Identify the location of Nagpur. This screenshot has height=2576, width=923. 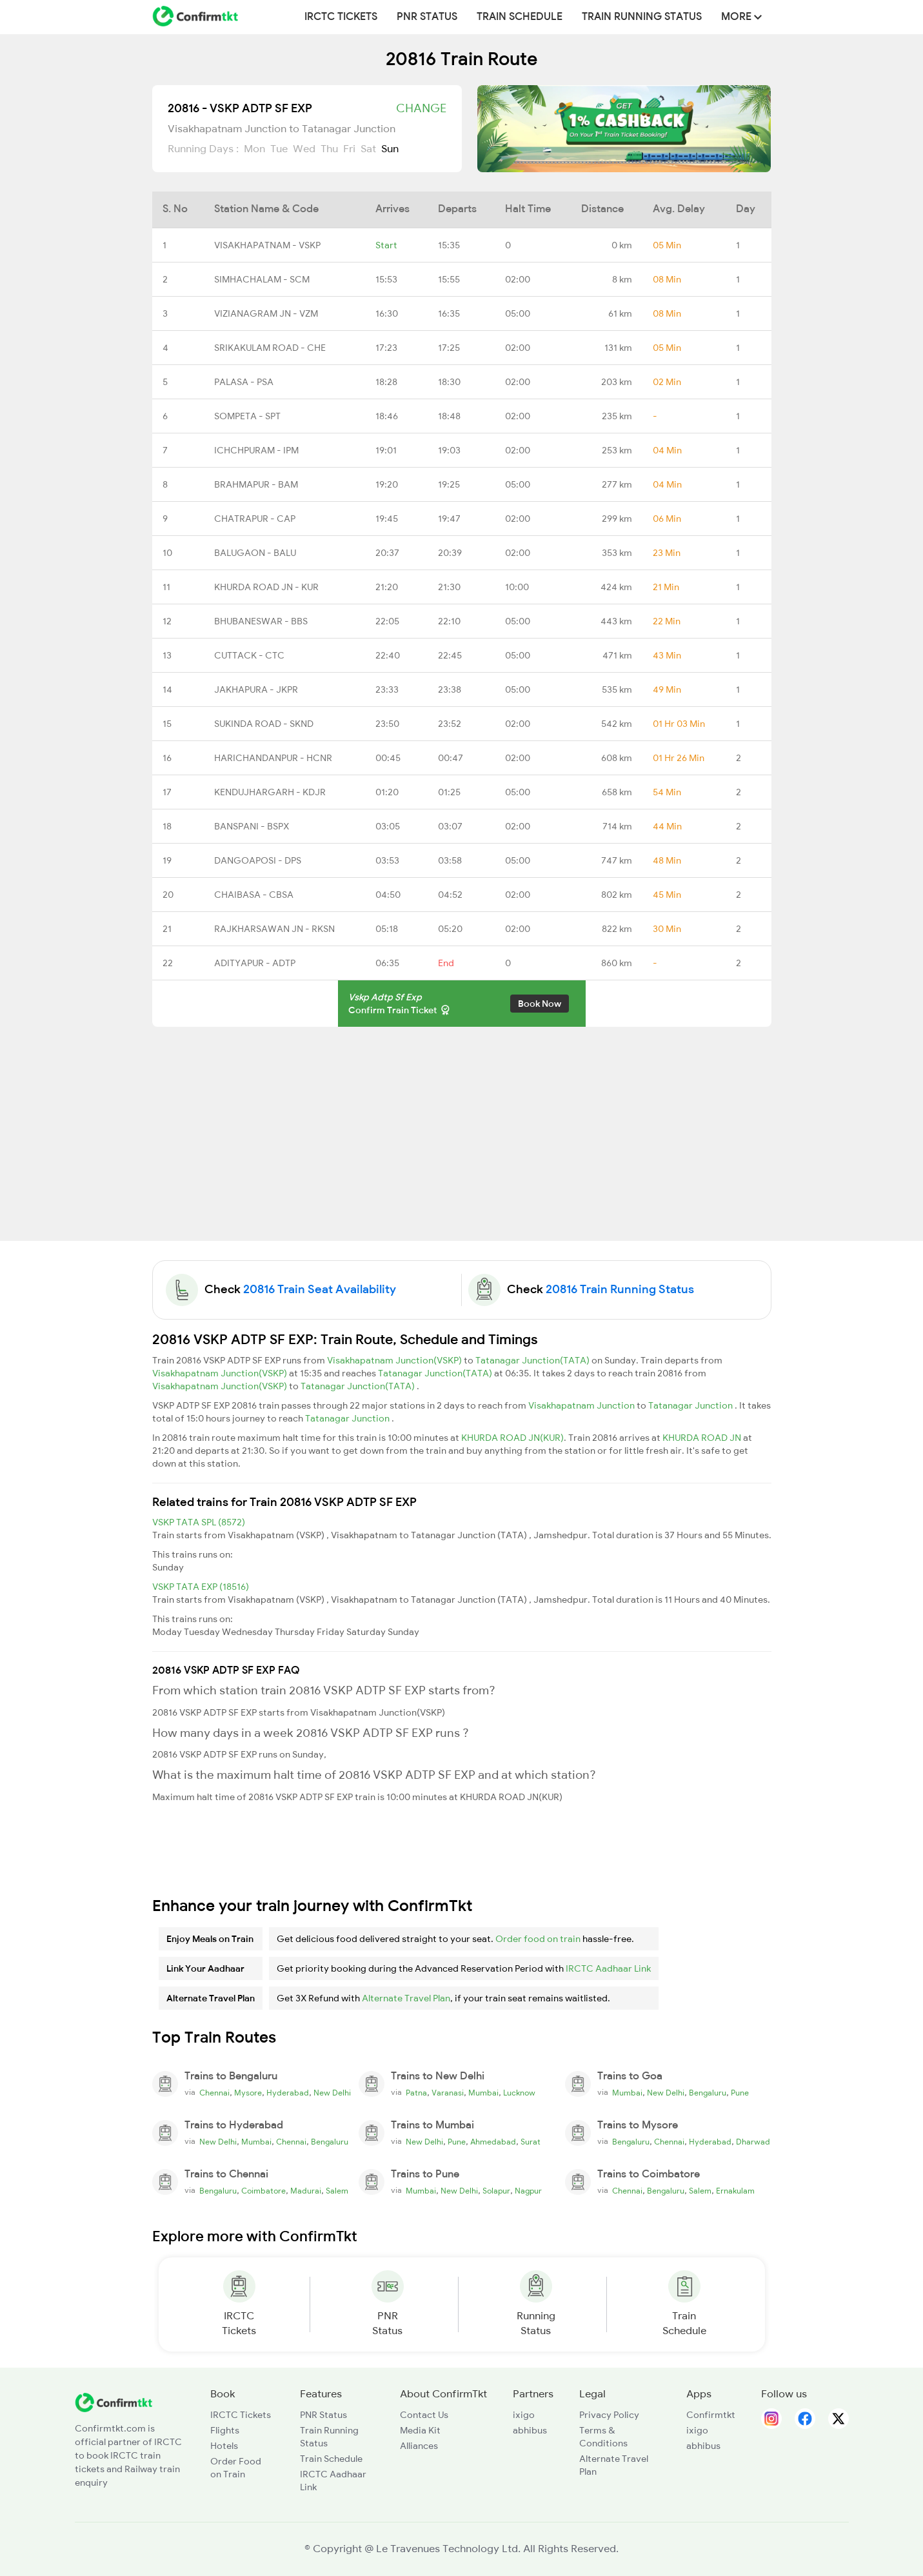
(528, 2190).